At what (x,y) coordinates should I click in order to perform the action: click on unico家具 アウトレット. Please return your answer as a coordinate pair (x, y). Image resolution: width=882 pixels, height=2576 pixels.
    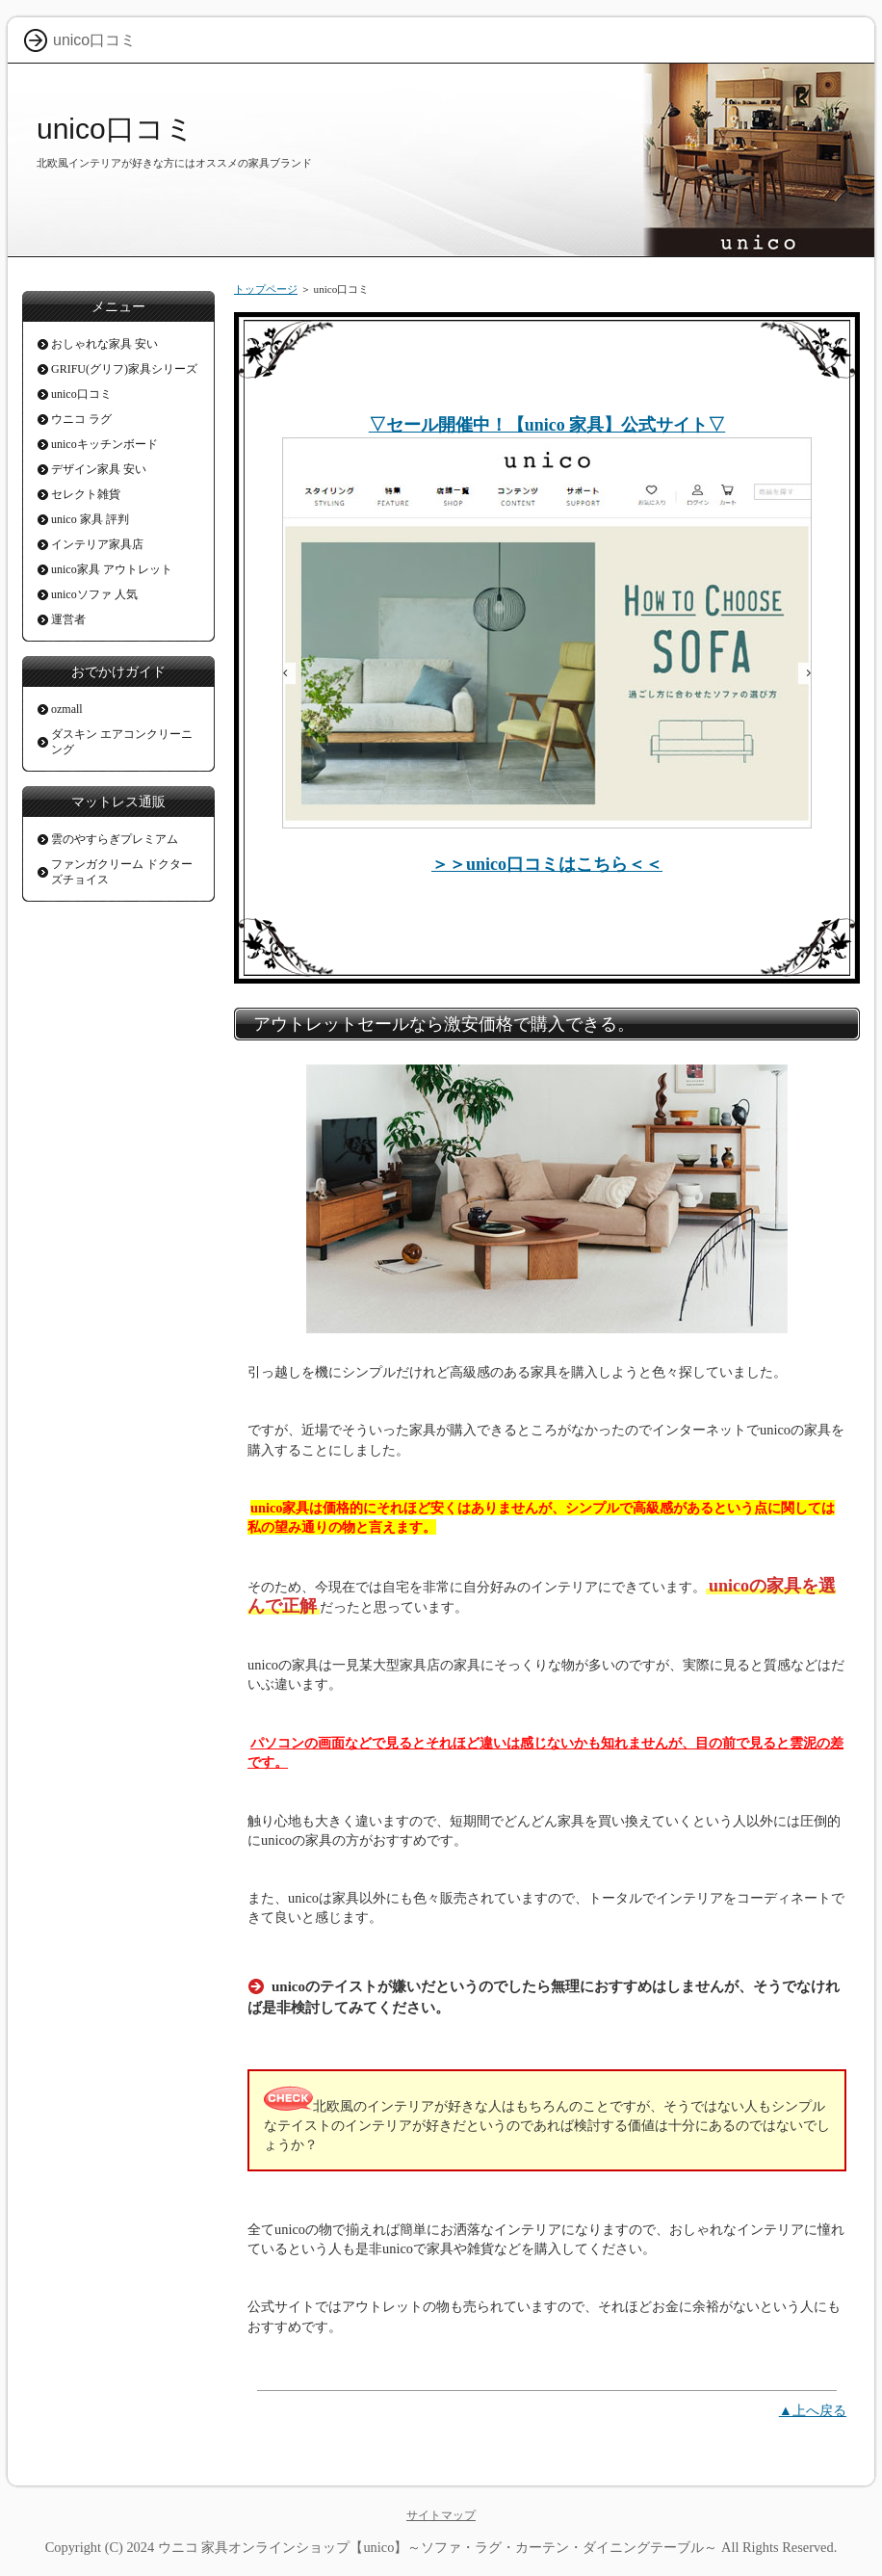
    Looking at the image, I should click on (111, 569).